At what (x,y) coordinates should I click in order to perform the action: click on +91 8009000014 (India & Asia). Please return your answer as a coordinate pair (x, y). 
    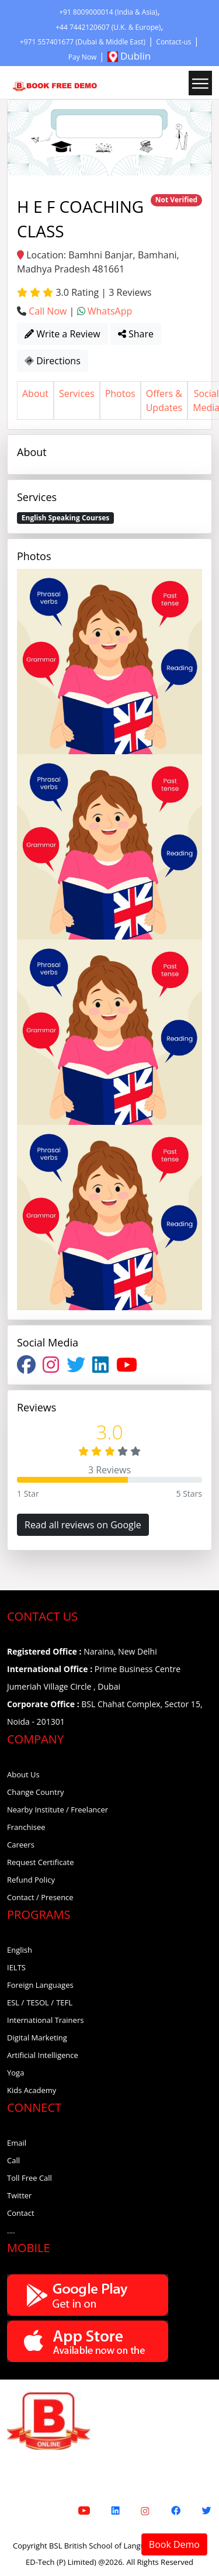
    Looking at the image, I should click on (108, 12).